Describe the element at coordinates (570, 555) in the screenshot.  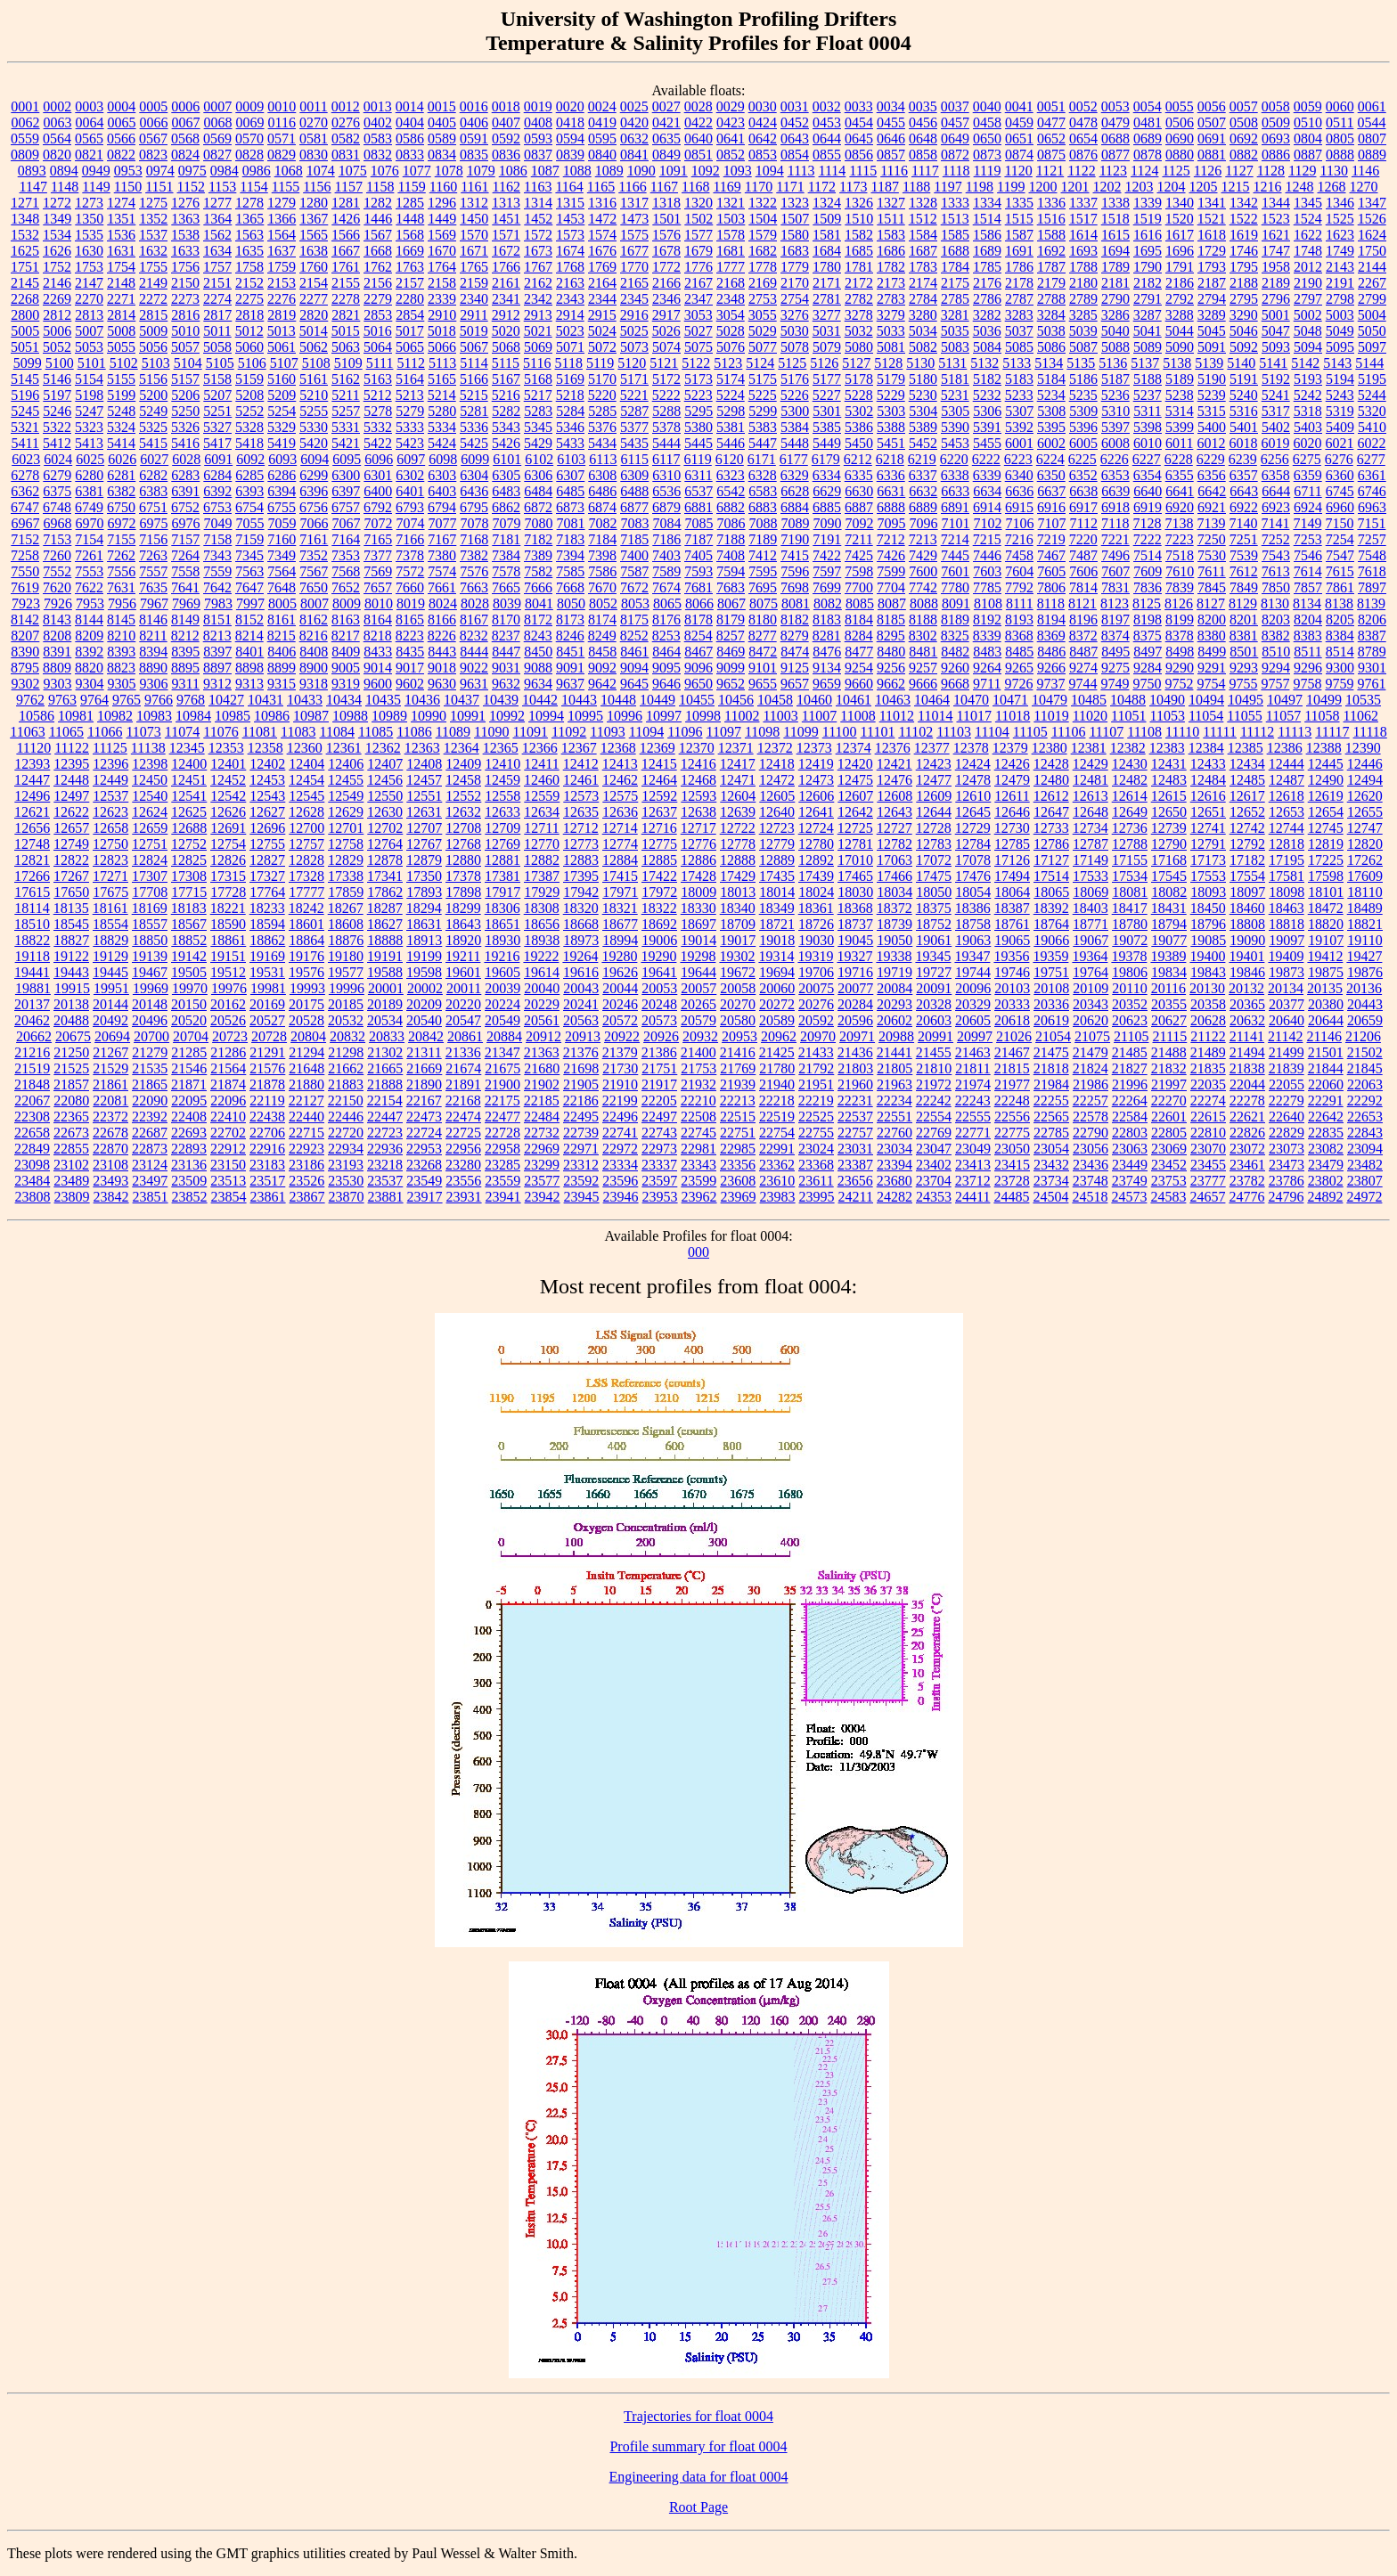
I see `7394` at that location.